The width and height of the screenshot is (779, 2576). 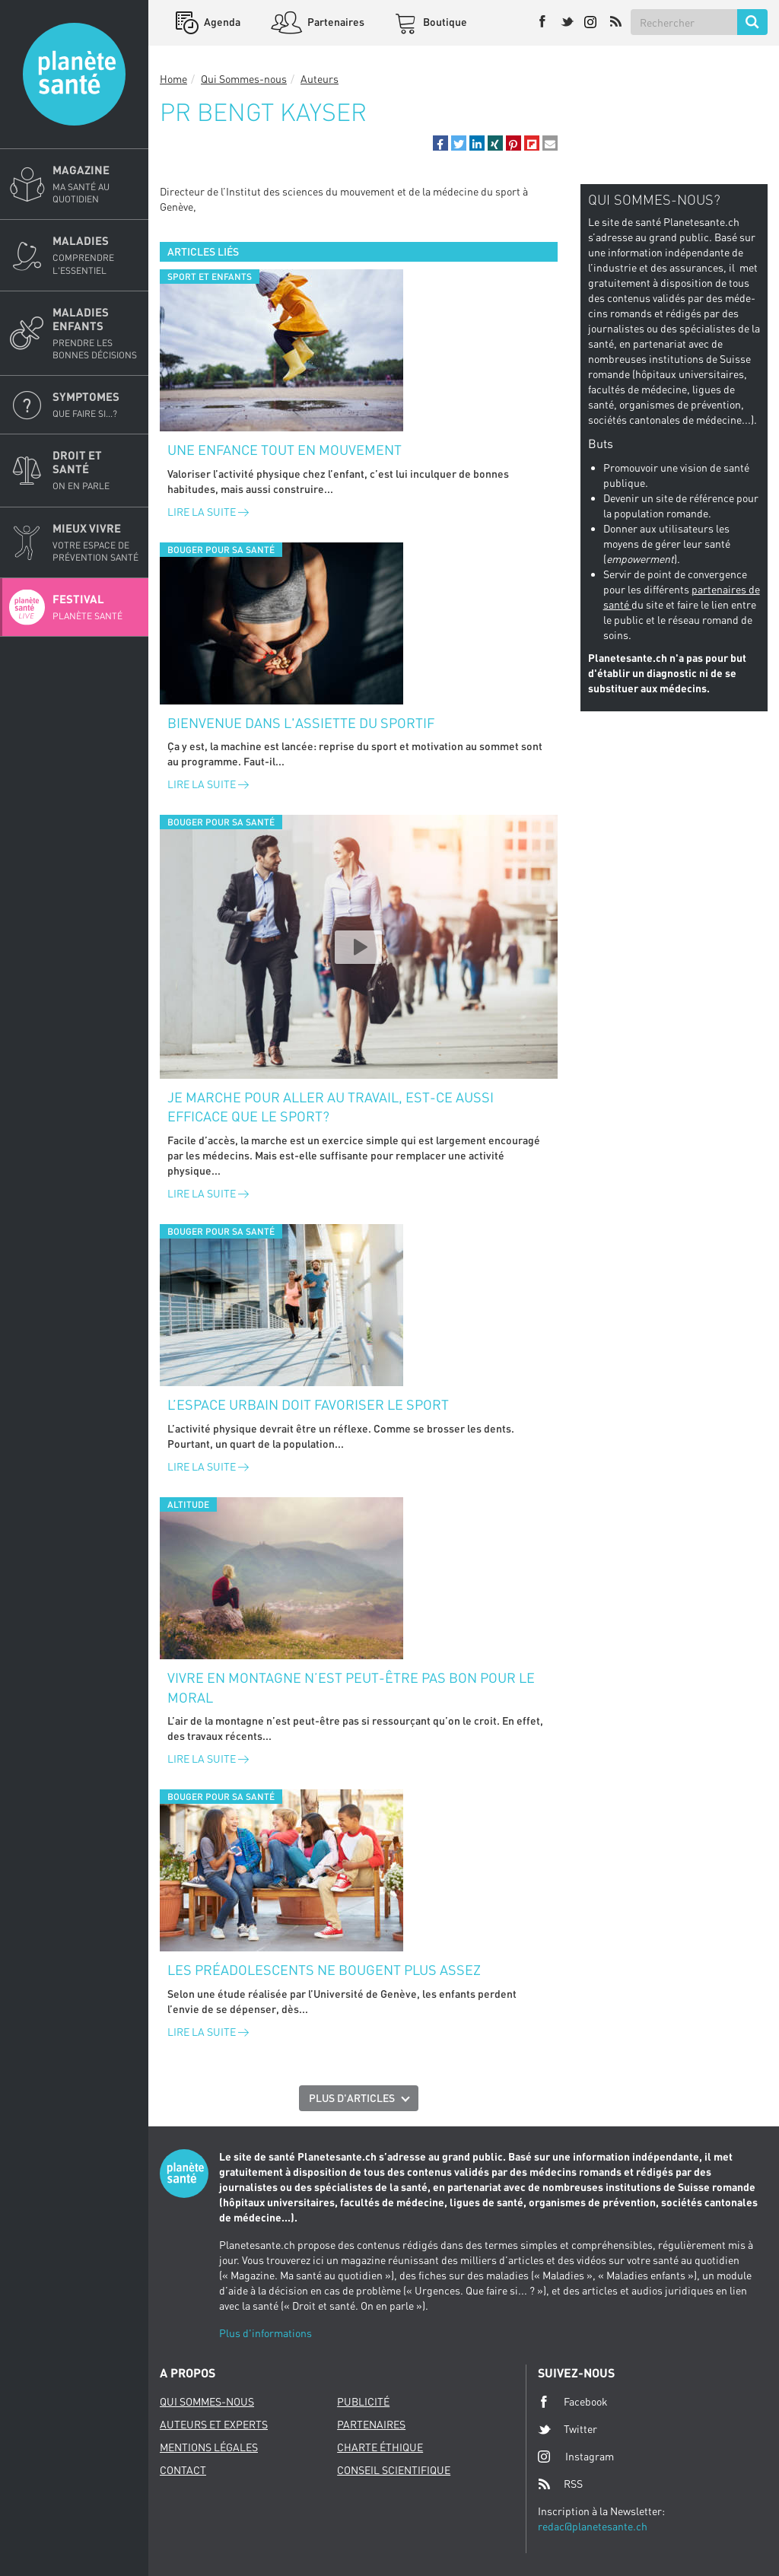 I want to click on Bienvenue dans l'assiette du sportif, so click(x=300, y=722).